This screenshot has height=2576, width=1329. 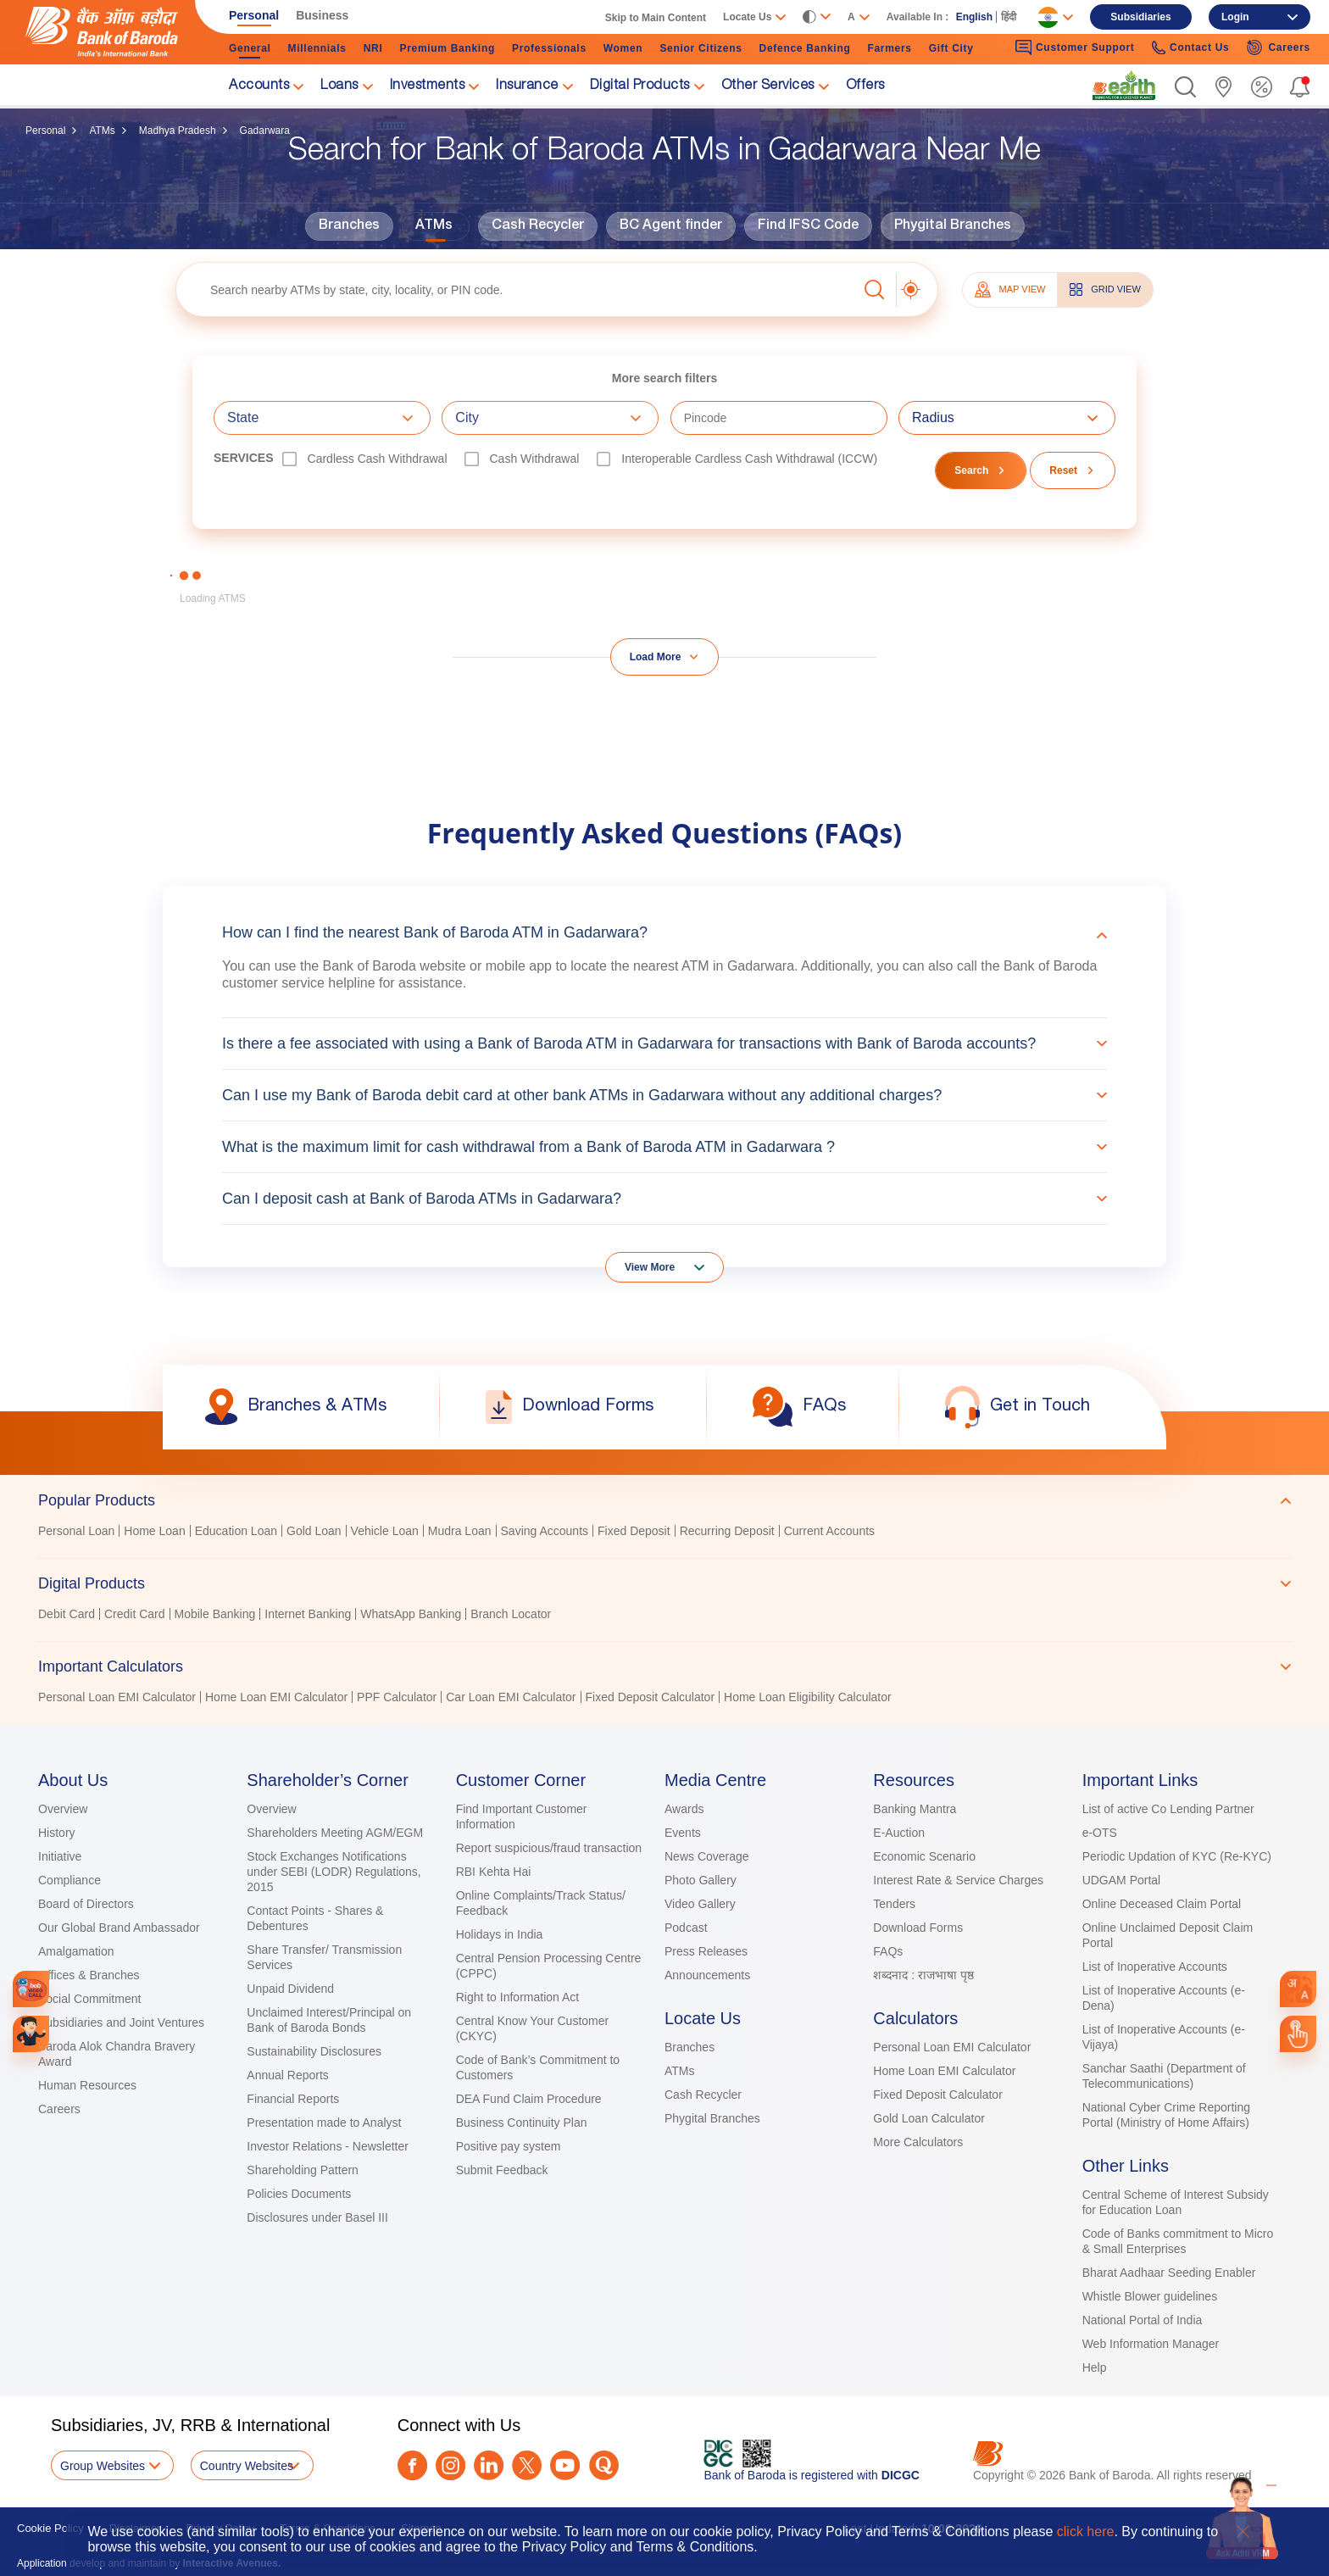 I want to click on Branch Locator [link], so click(x=510, y=1614).